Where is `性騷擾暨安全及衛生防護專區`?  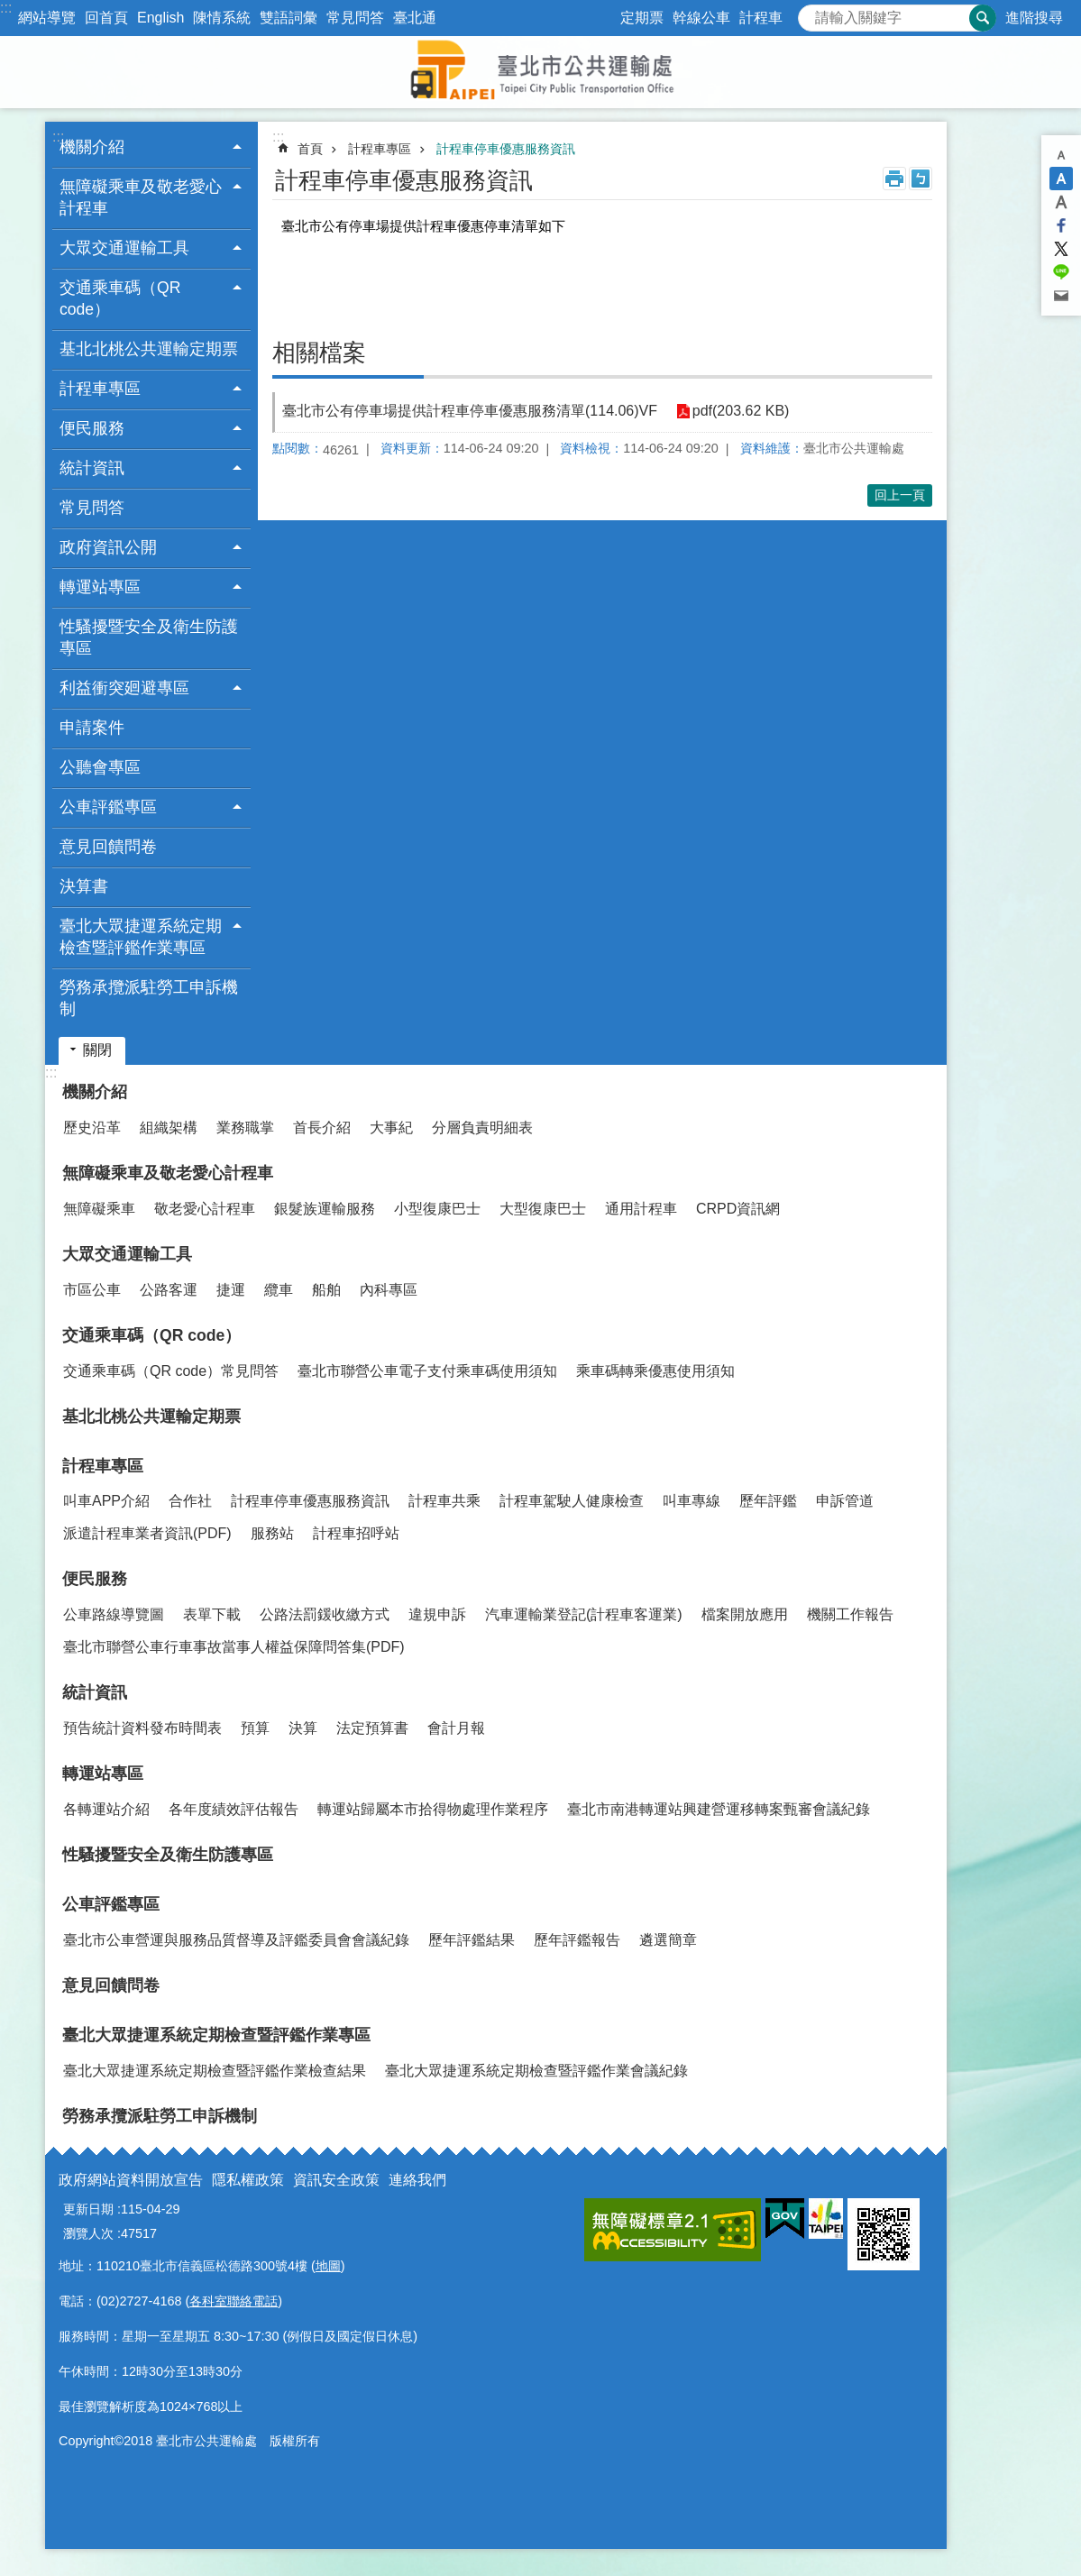 性騷擾暨安全及衛生防護專區 is located at coordinates (149, 637).